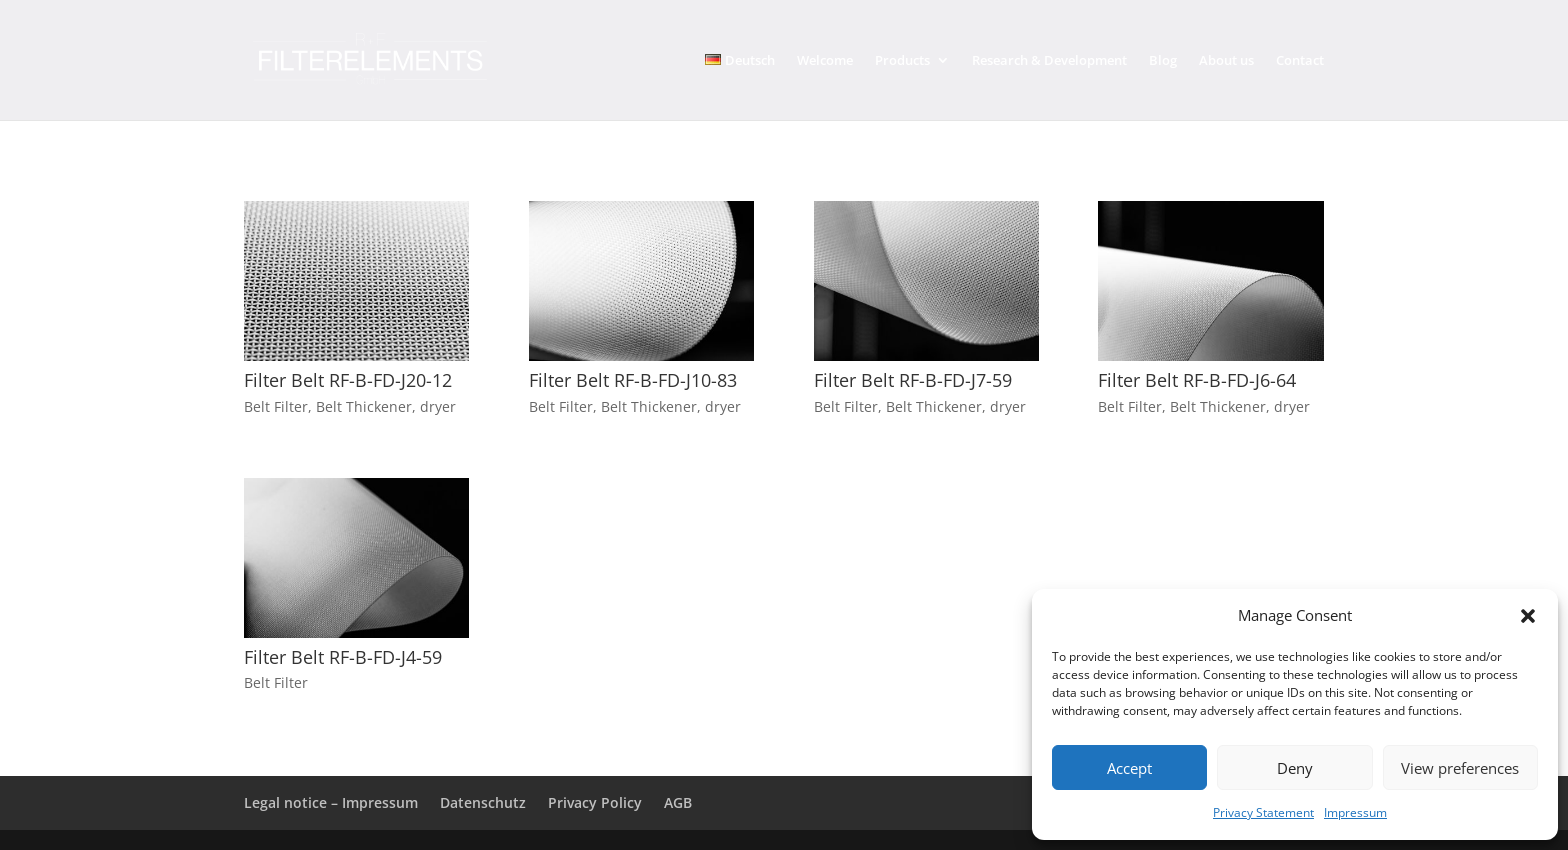  Describe the element at coordinates (1355, 812) in the screenshot. I see `Impressum` at that location.